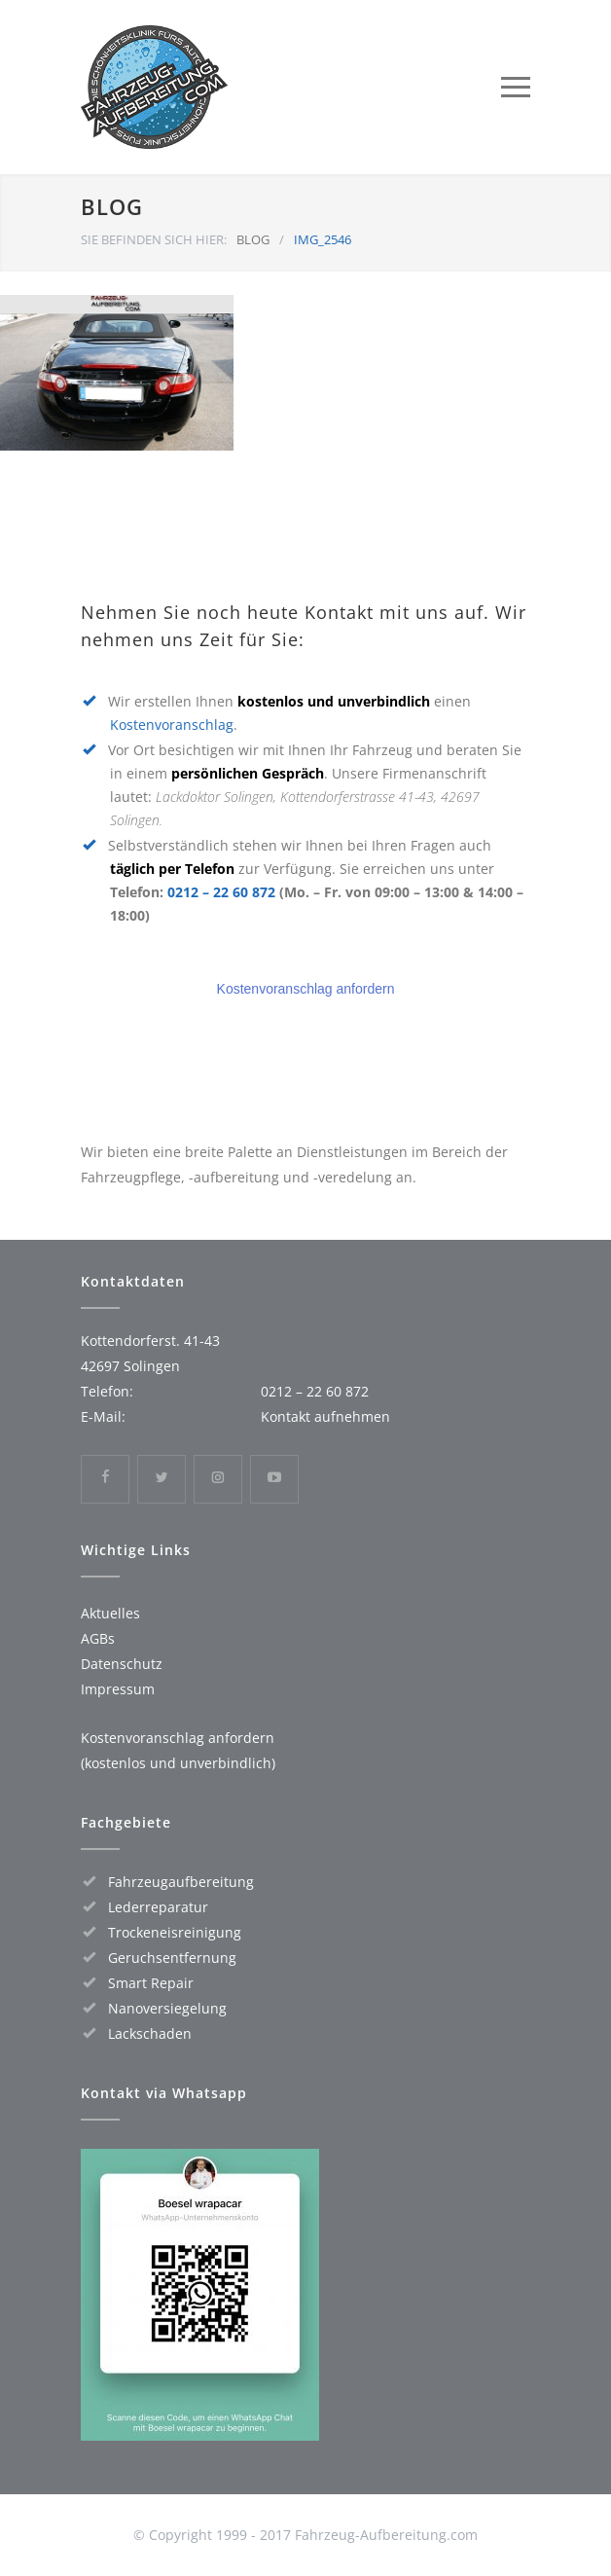 This screenshot has width=611, height=2576. Describe the element at coordinates (151, 1983) in the screenshot. I see `Smart Repair` at that location.